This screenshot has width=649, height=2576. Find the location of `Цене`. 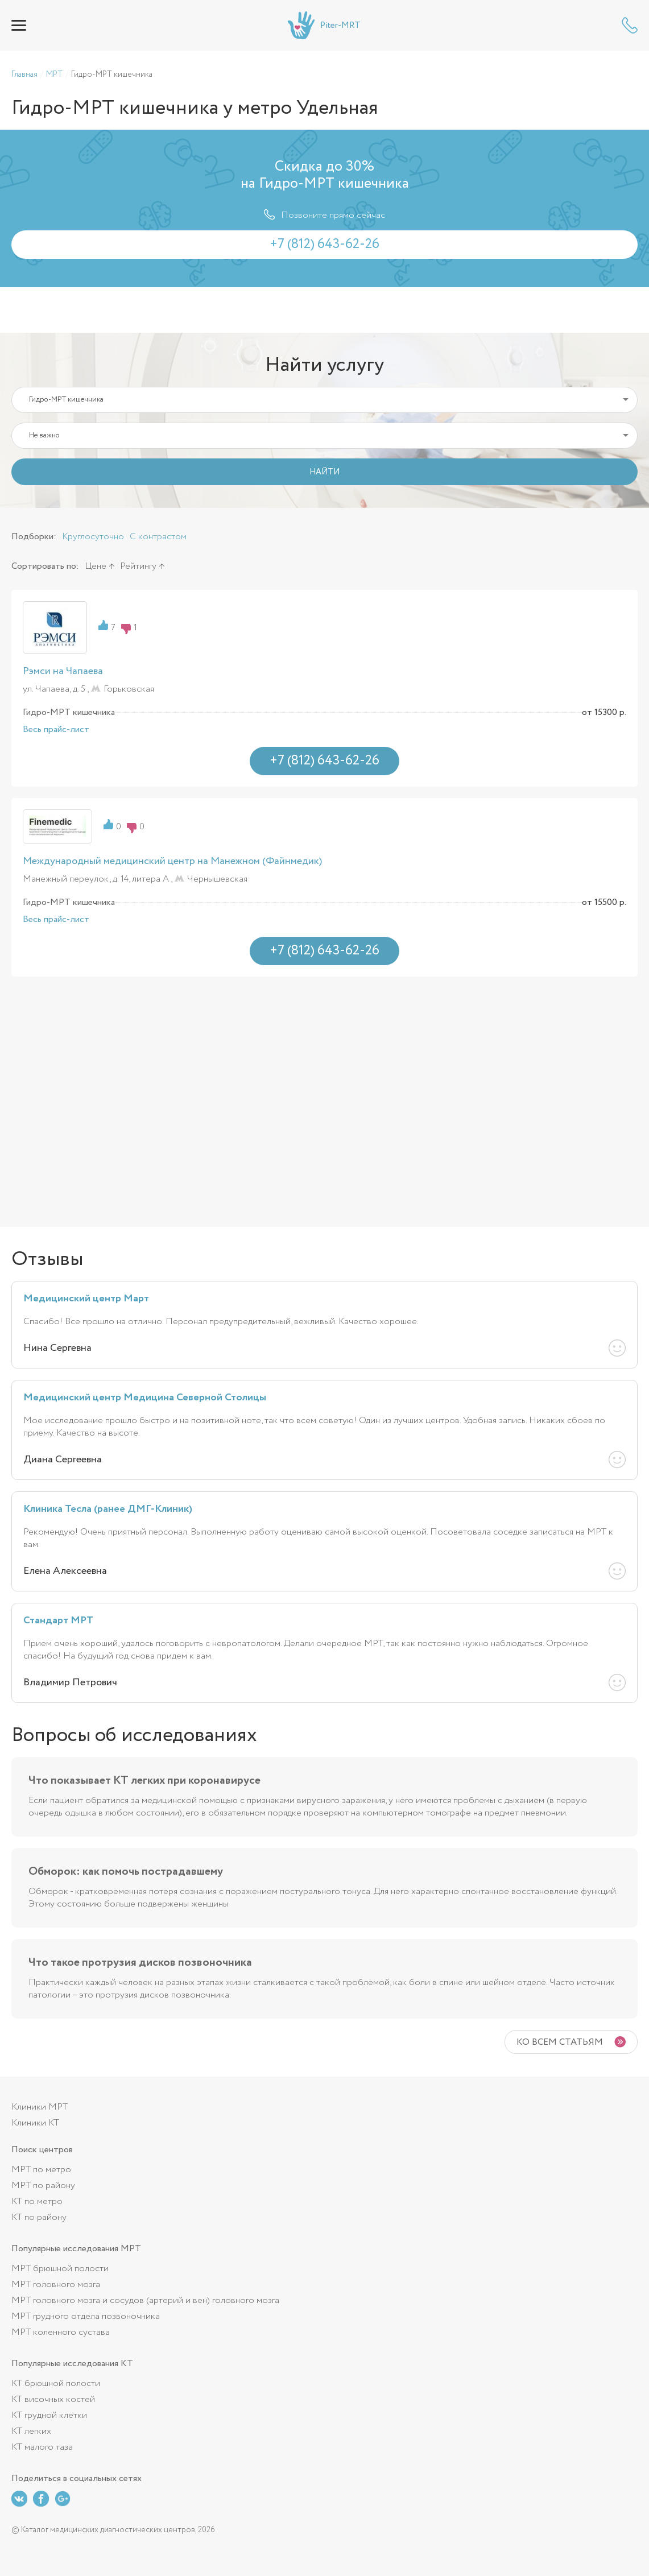

Цене is located at coordinates (95, 566).